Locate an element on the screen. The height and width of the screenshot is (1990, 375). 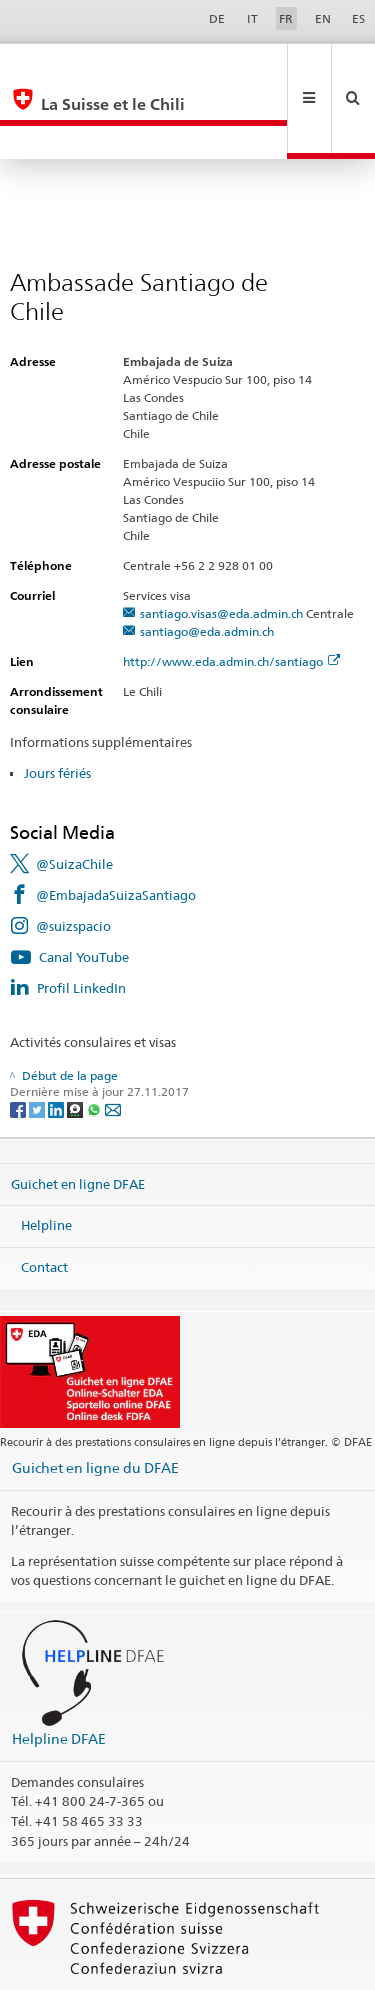
ES is located at coordinates (358, 18).